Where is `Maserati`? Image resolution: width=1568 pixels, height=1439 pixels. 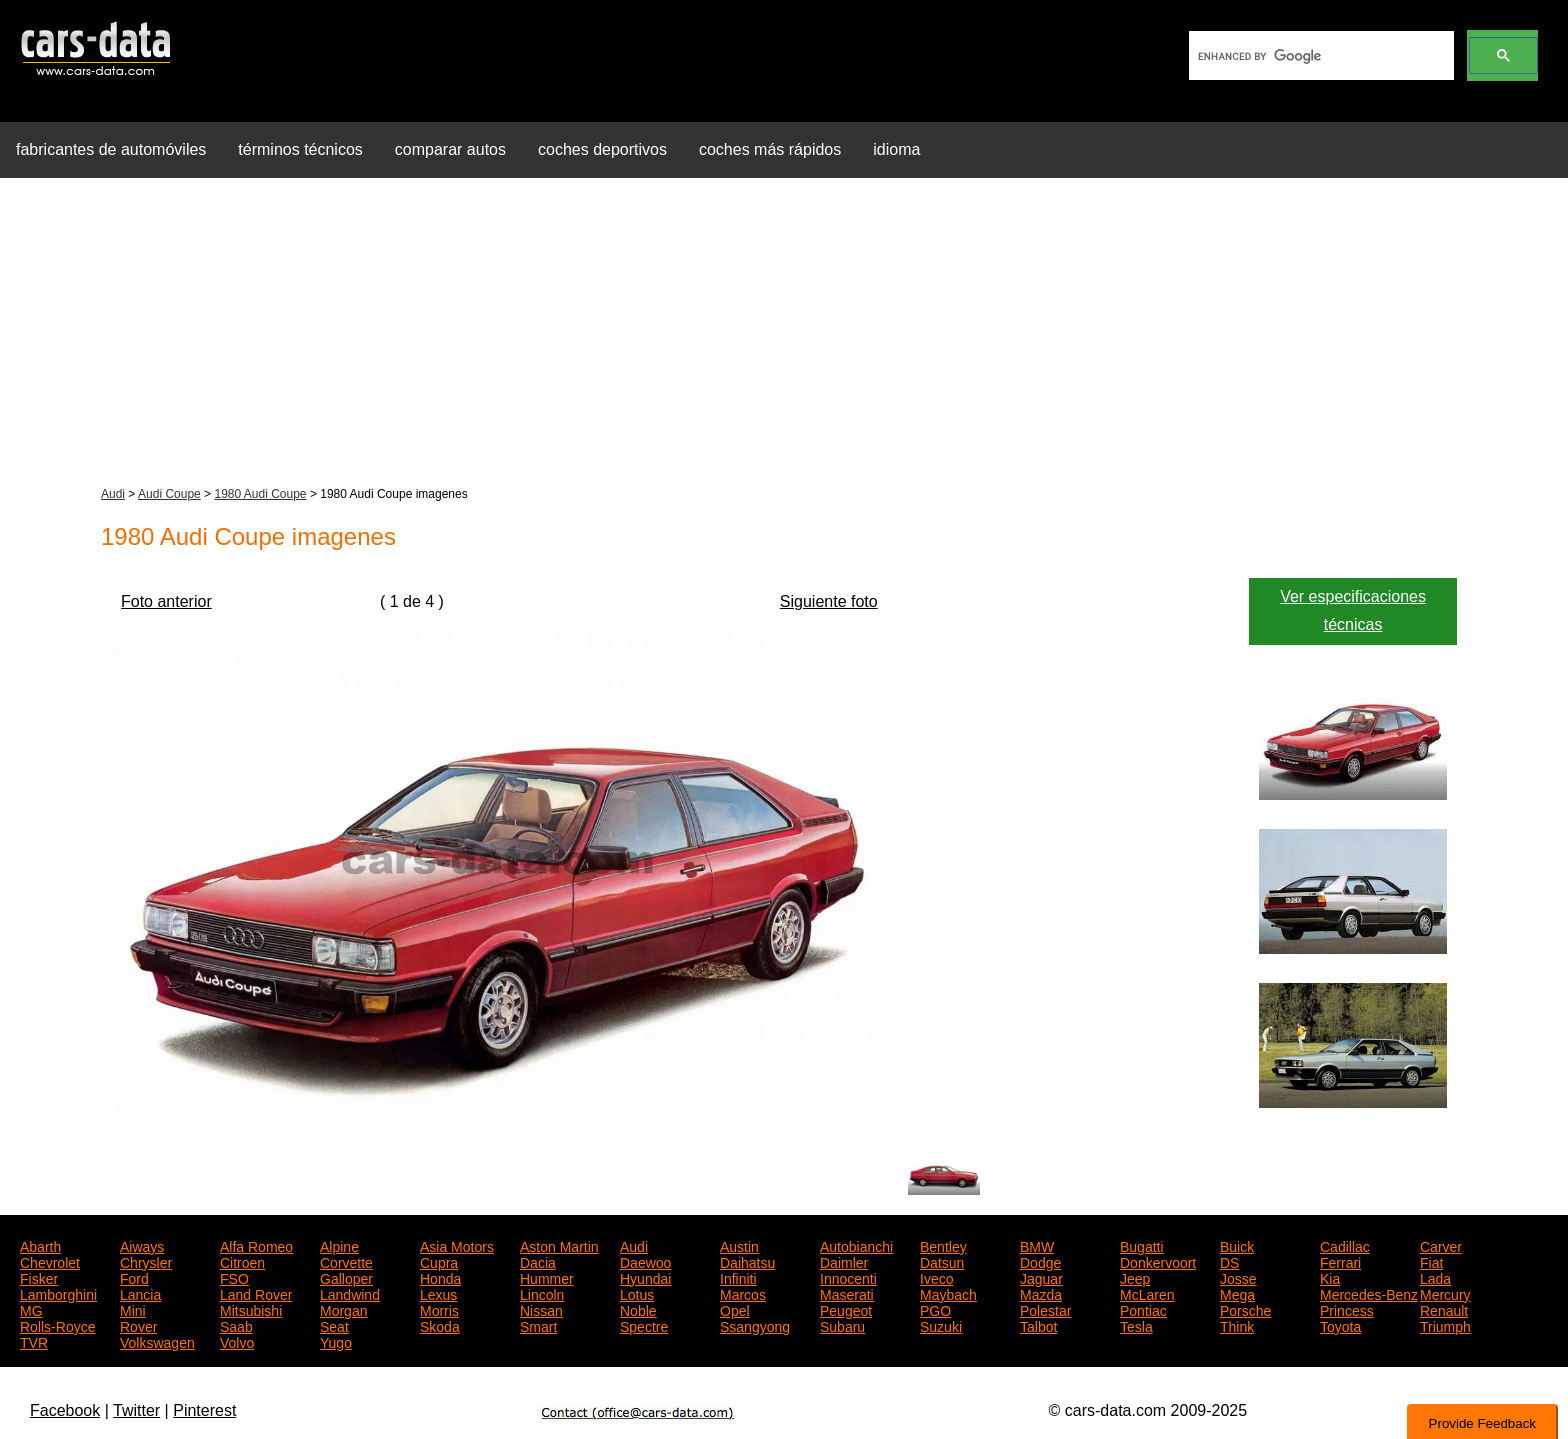 Maserati is located at coordinates (847, 1293).